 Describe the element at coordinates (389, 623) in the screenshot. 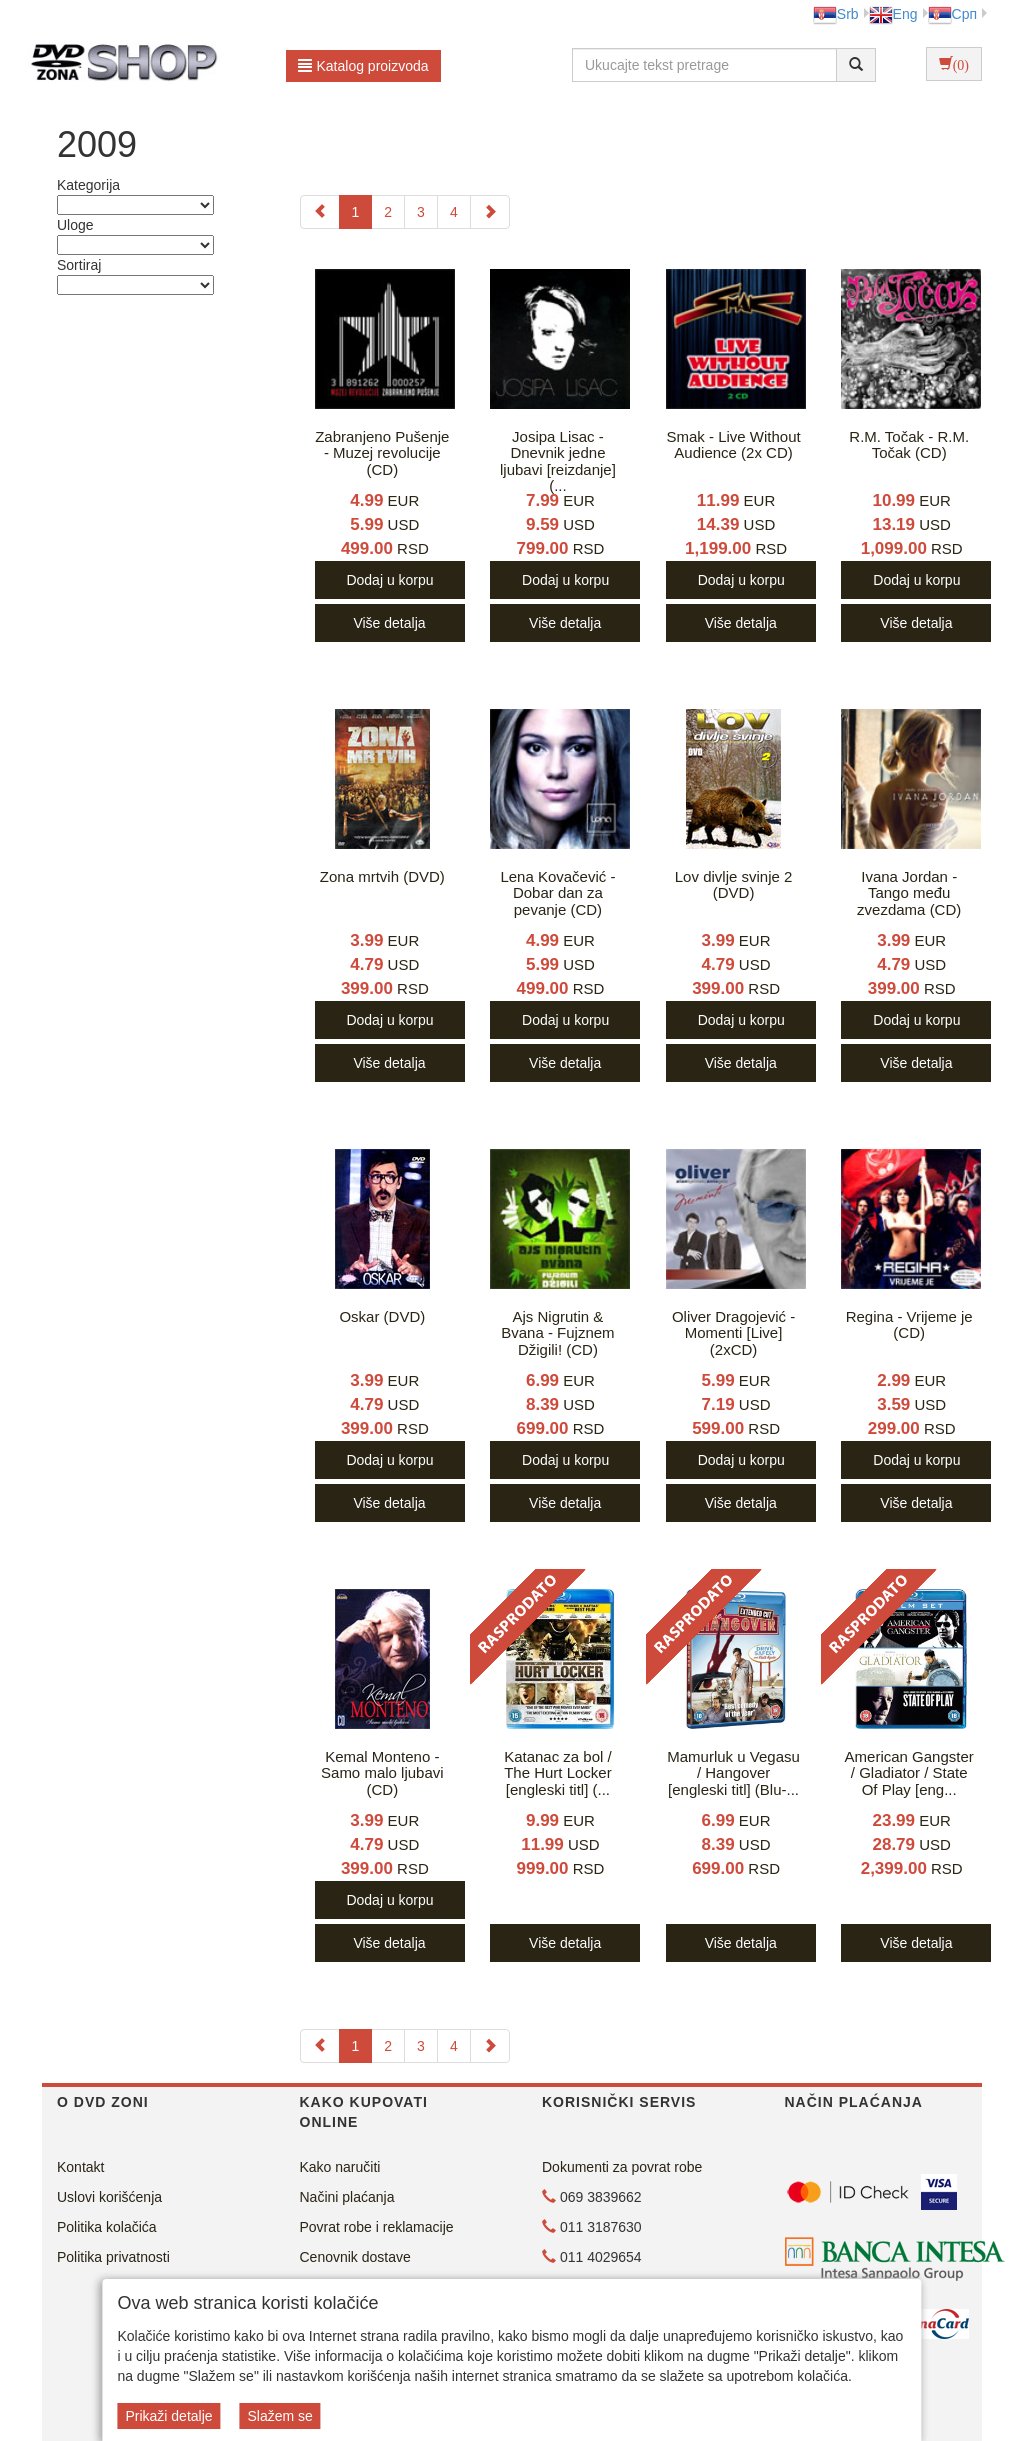

I see `Više detalja` at that location.